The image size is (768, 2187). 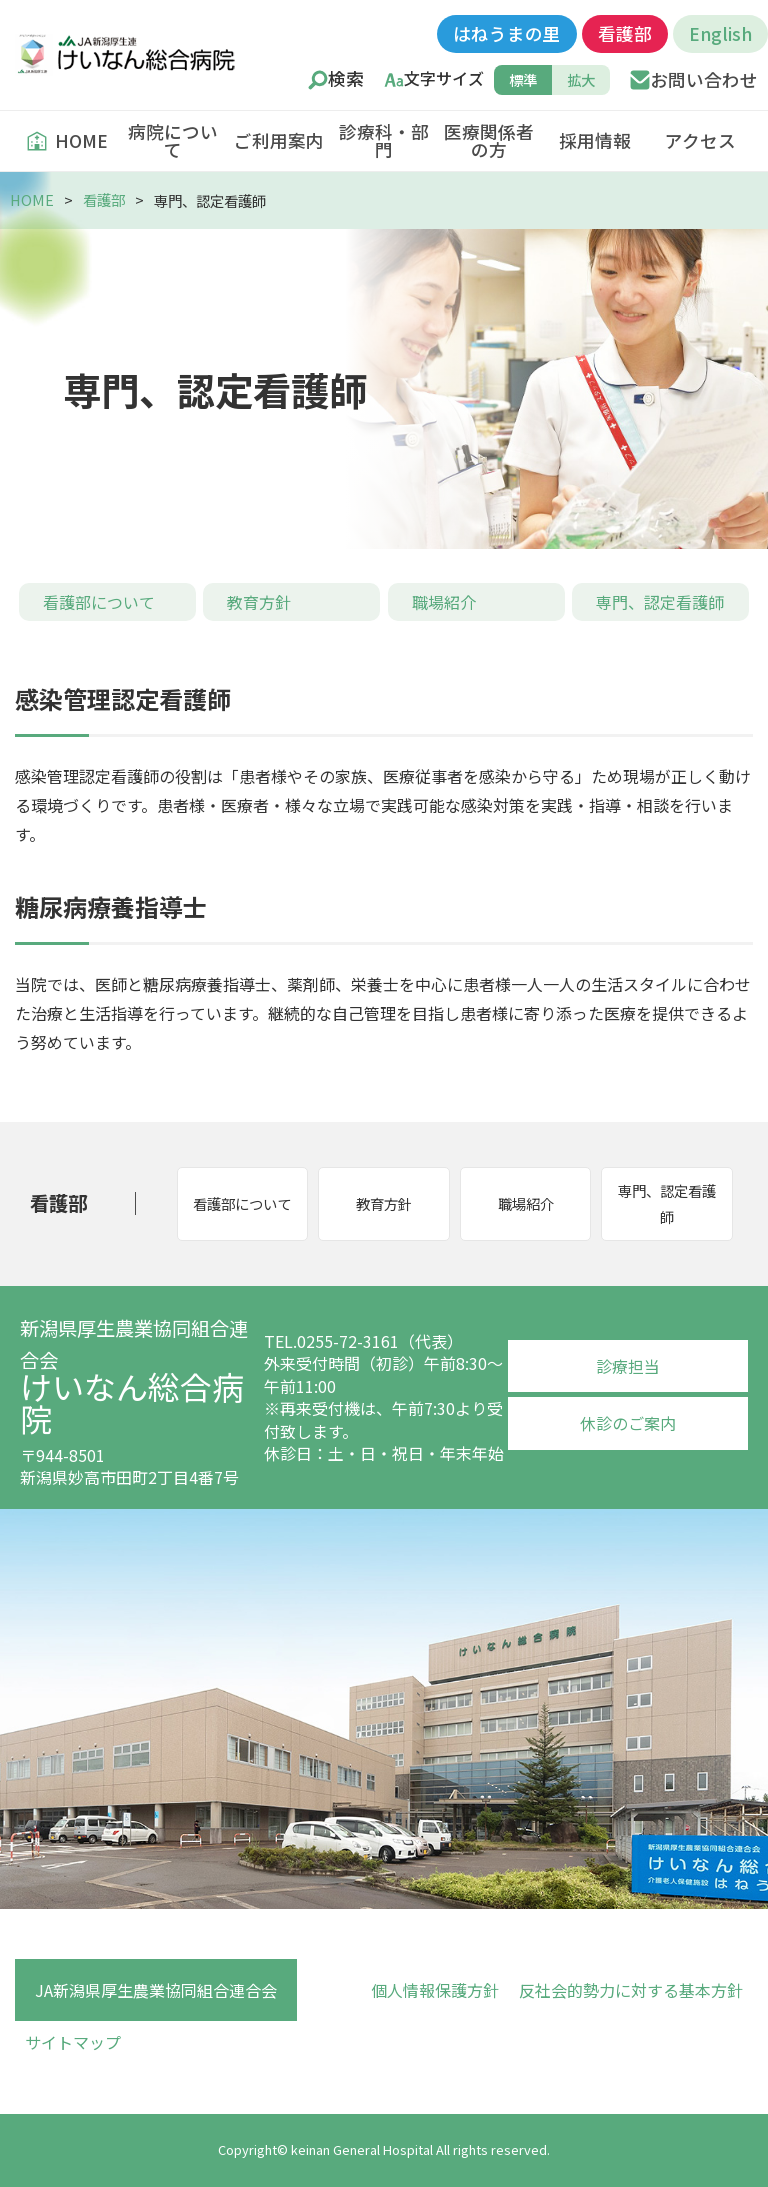 I want to click on お問い合わせ, so click(x=704, y=79).